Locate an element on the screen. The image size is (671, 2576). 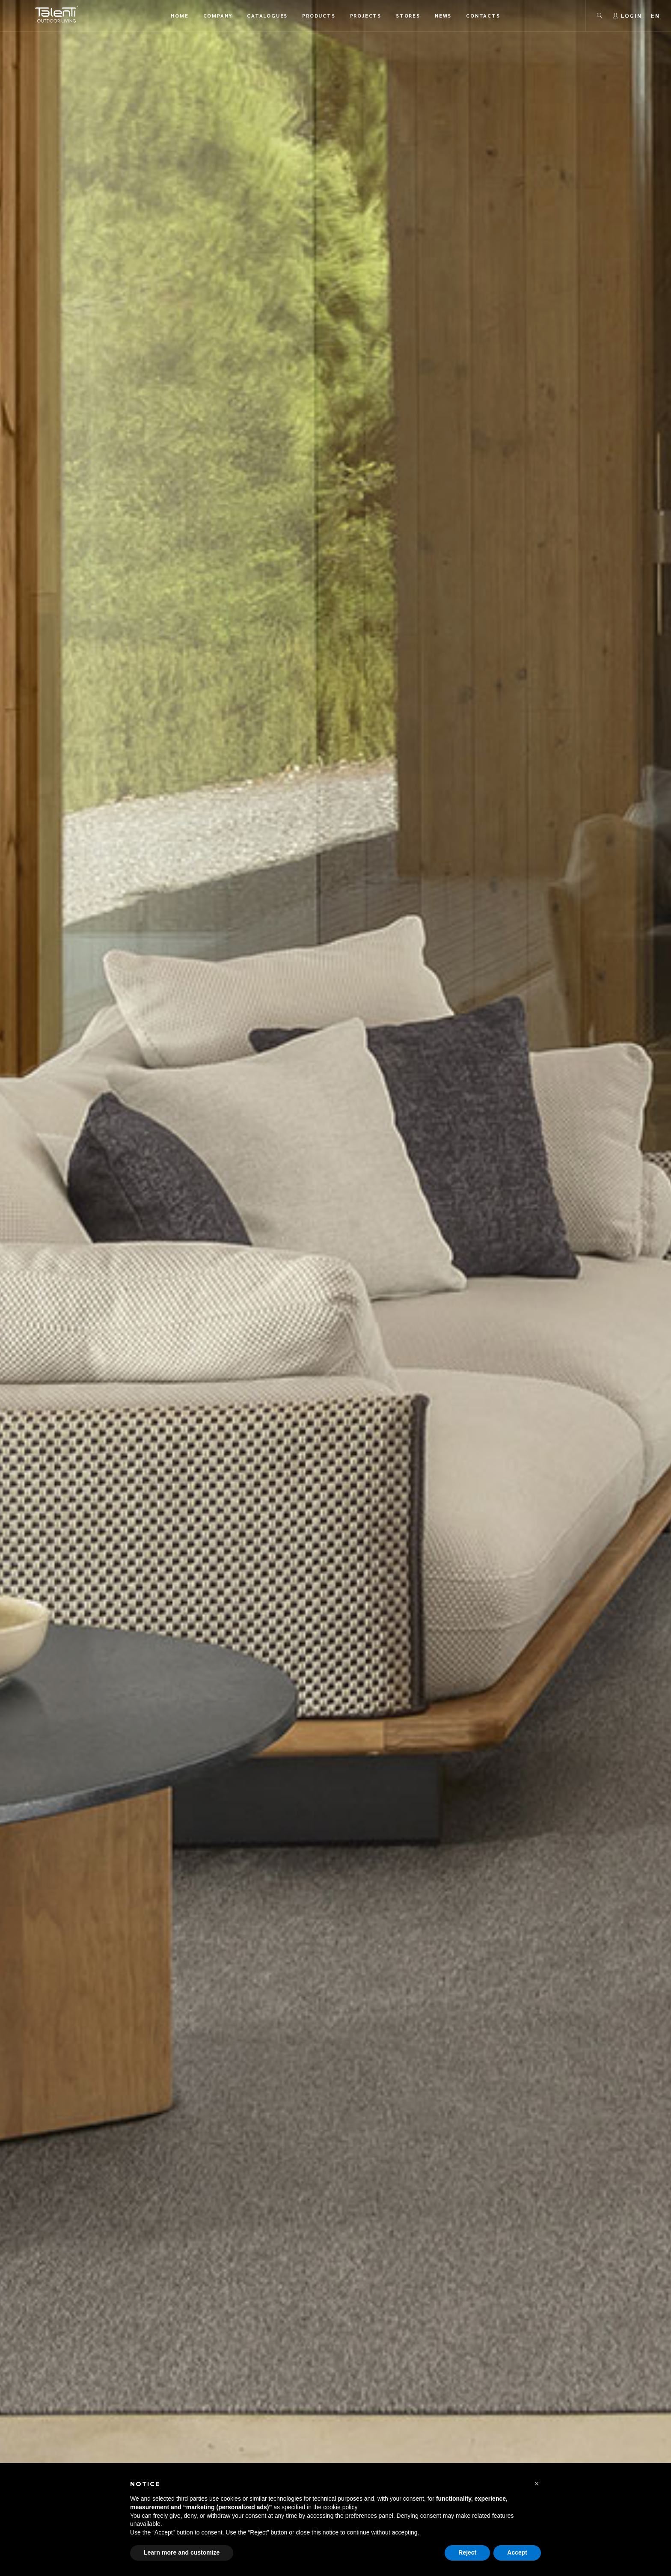
Learn more and customize [button] is located at coordinates (182, 2552).